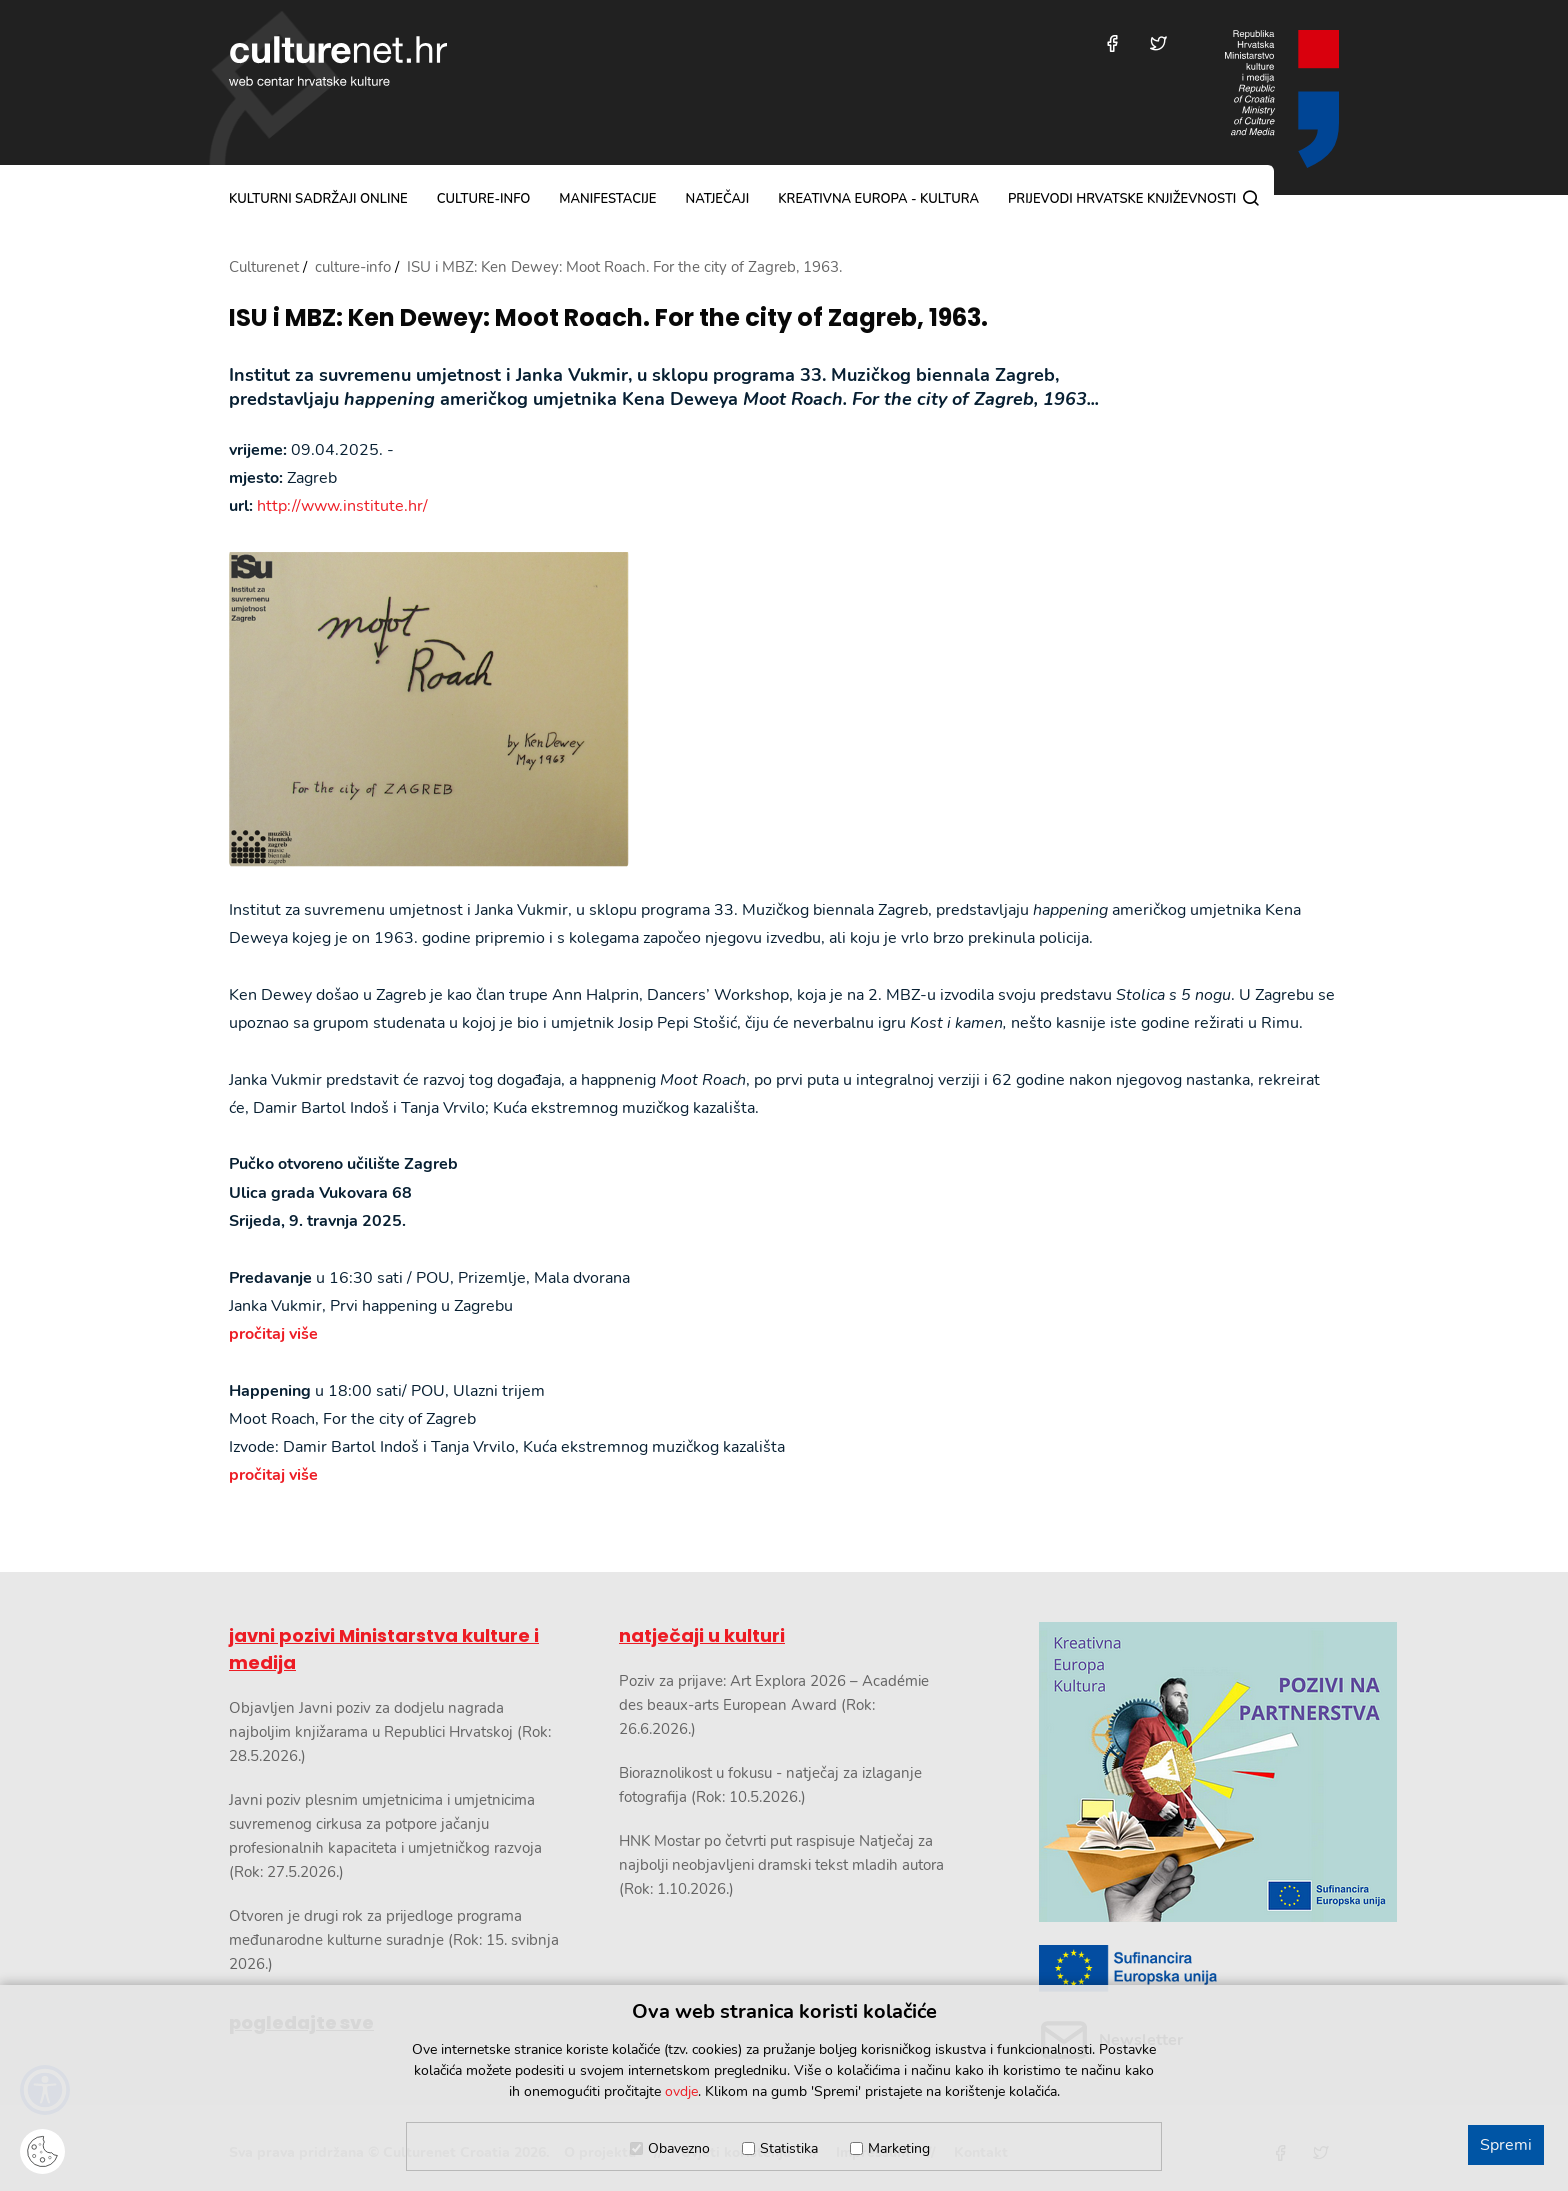  What do you see at coordinates (1251, 198) in the screenshot?
I see `[Pretraga]` at bounding box center [1251, 198].